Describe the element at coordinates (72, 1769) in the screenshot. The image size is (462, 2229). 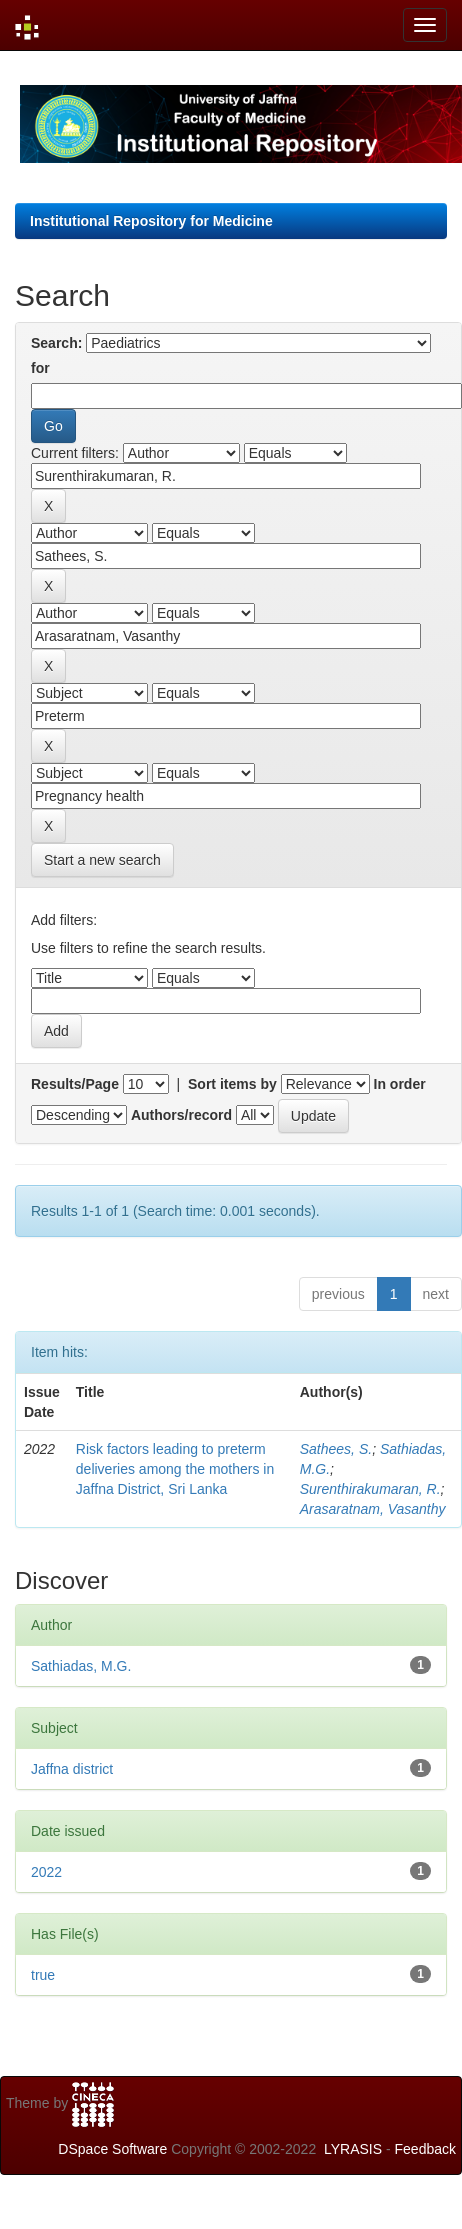
I see `Jaffna district` at that location.